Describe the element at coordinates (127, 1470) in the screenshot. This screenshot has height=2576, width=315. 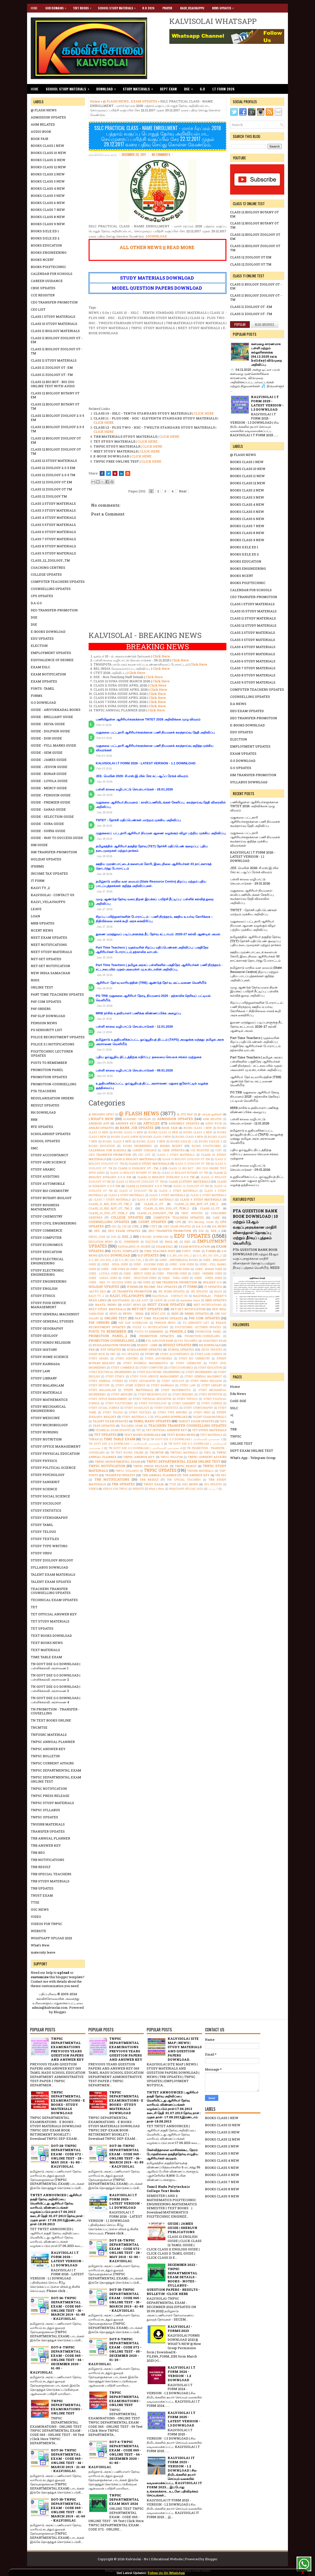
I see `TNPSC SYLLABUS` at that location.